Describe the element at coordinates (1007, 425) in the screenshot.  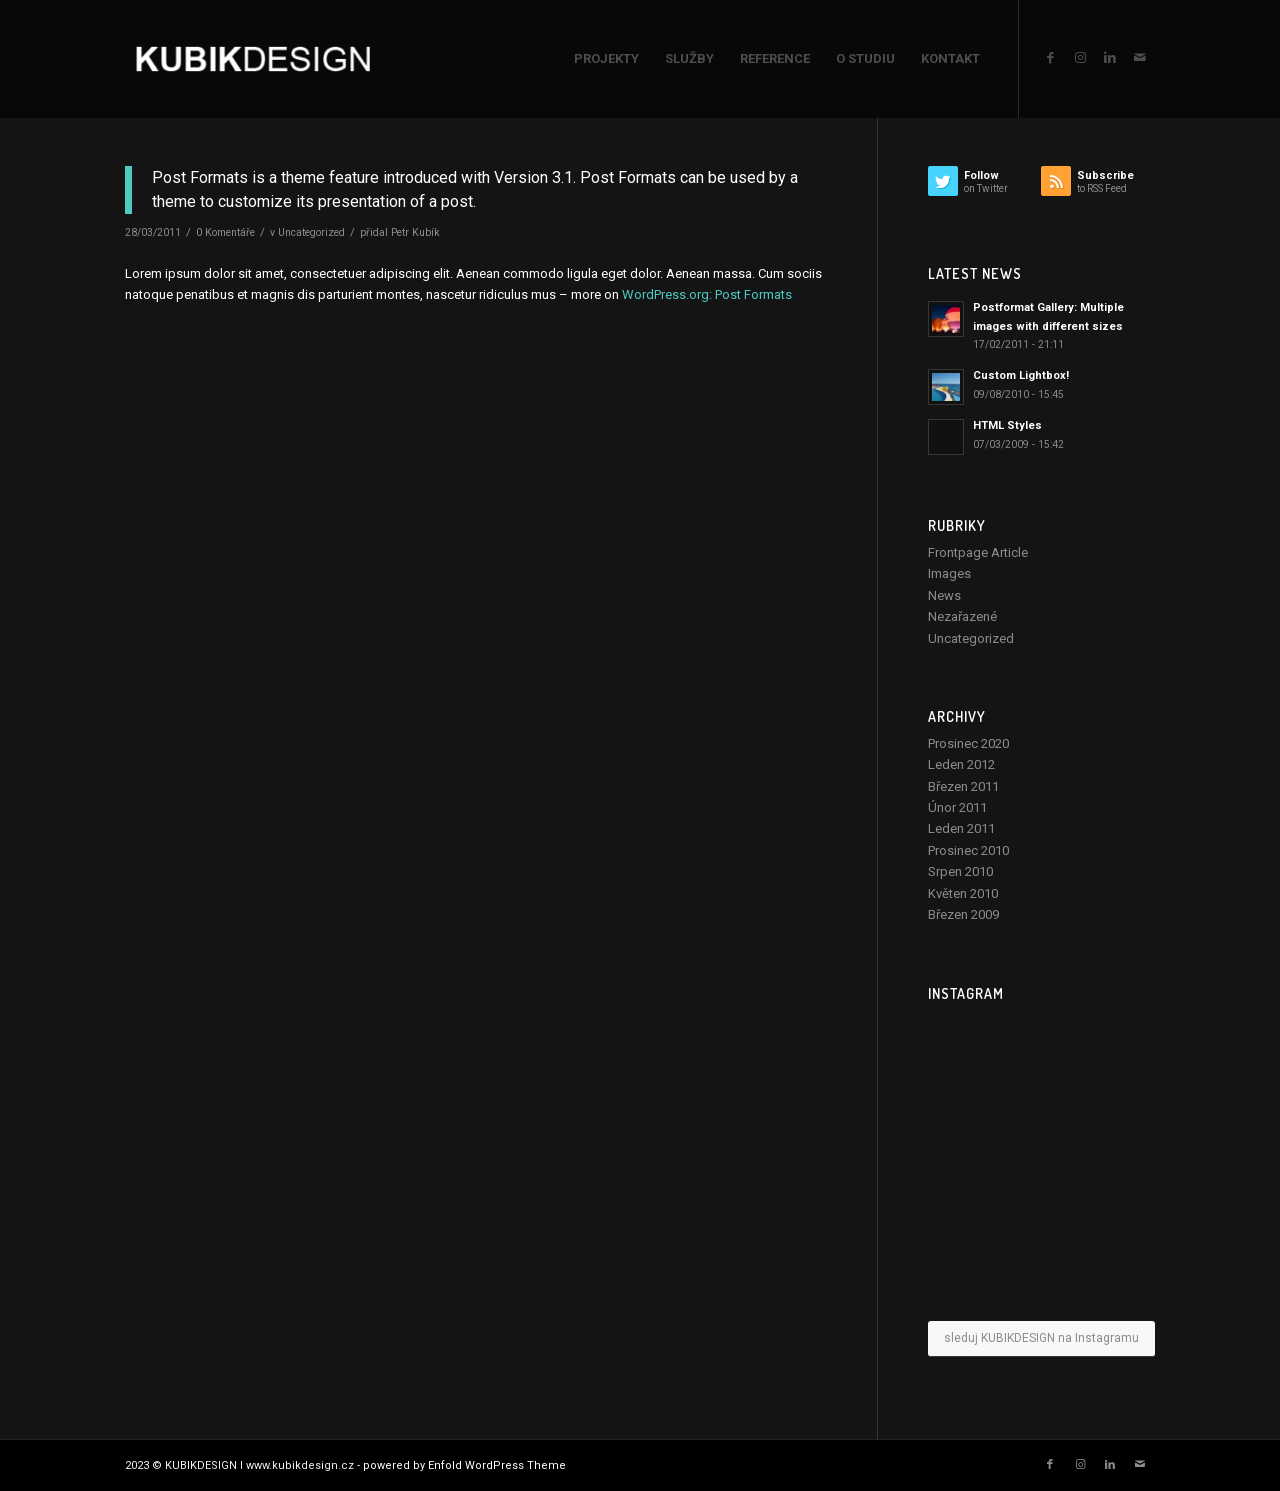
I see `HTML Styles` at that location.